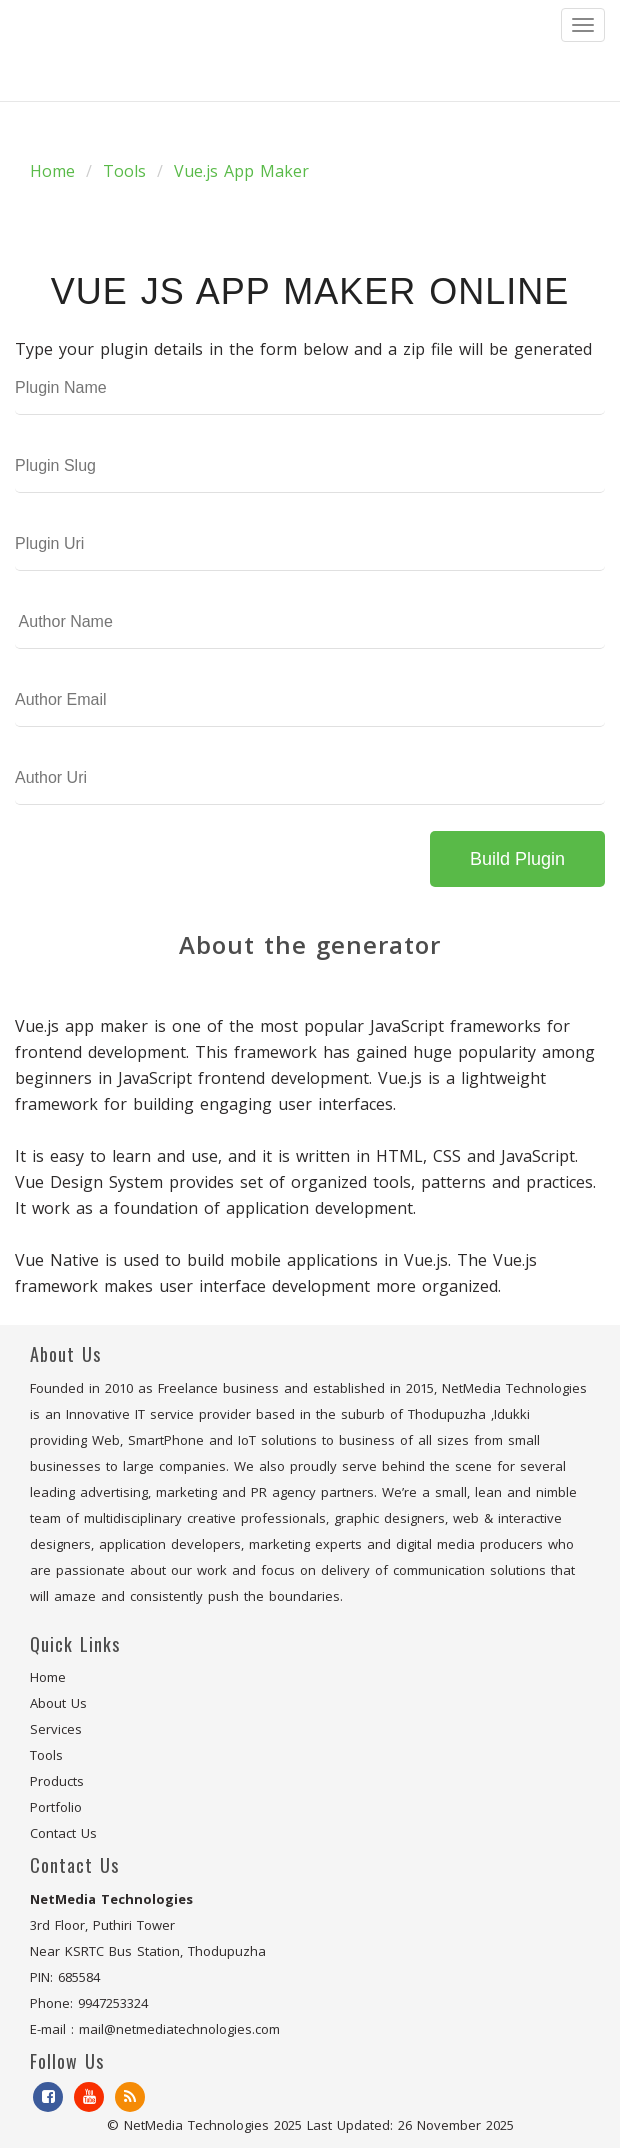 This screenshot has height=2148, width=620. Describe the element at coordinates (124, 171) in the screenshot. I see `Tools` at that location.